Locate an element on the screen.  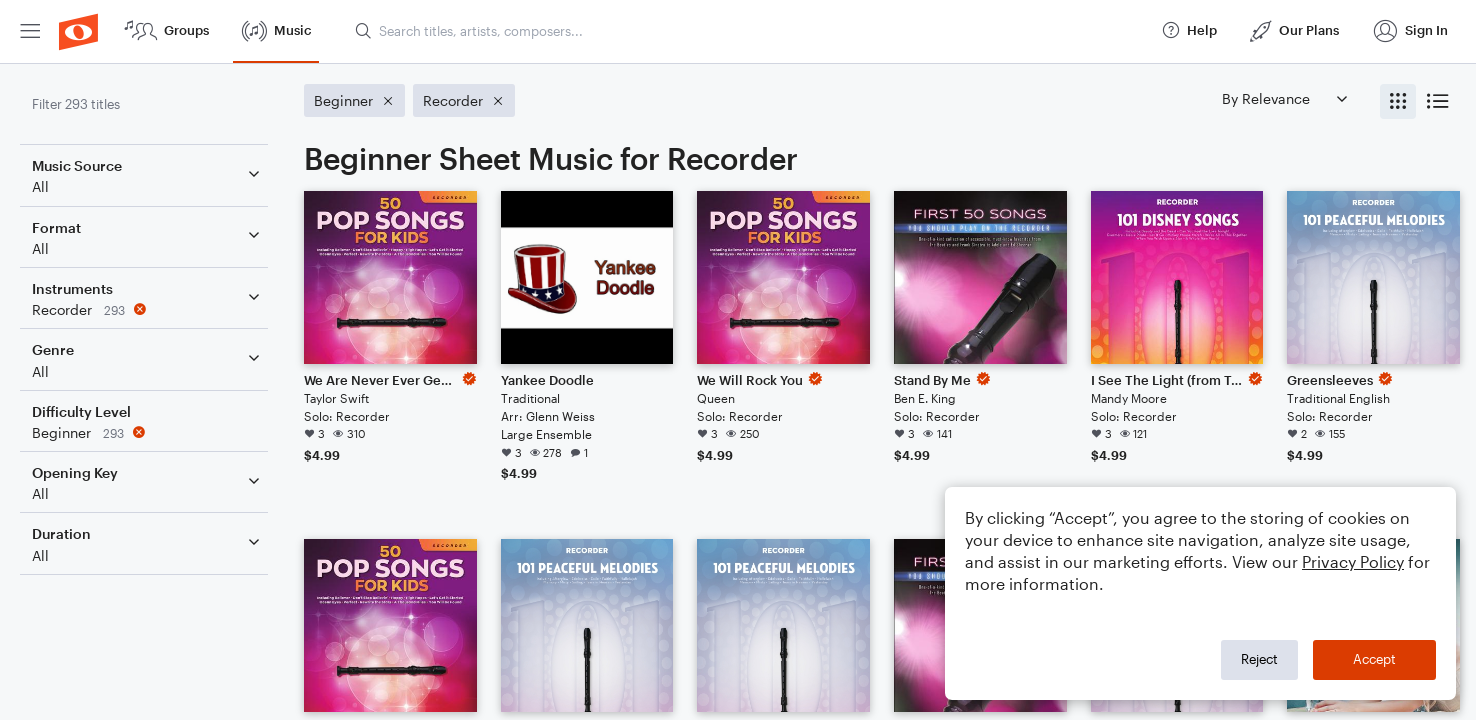
[Search titles, artists, composers...] is located at coordinates (749, 31).